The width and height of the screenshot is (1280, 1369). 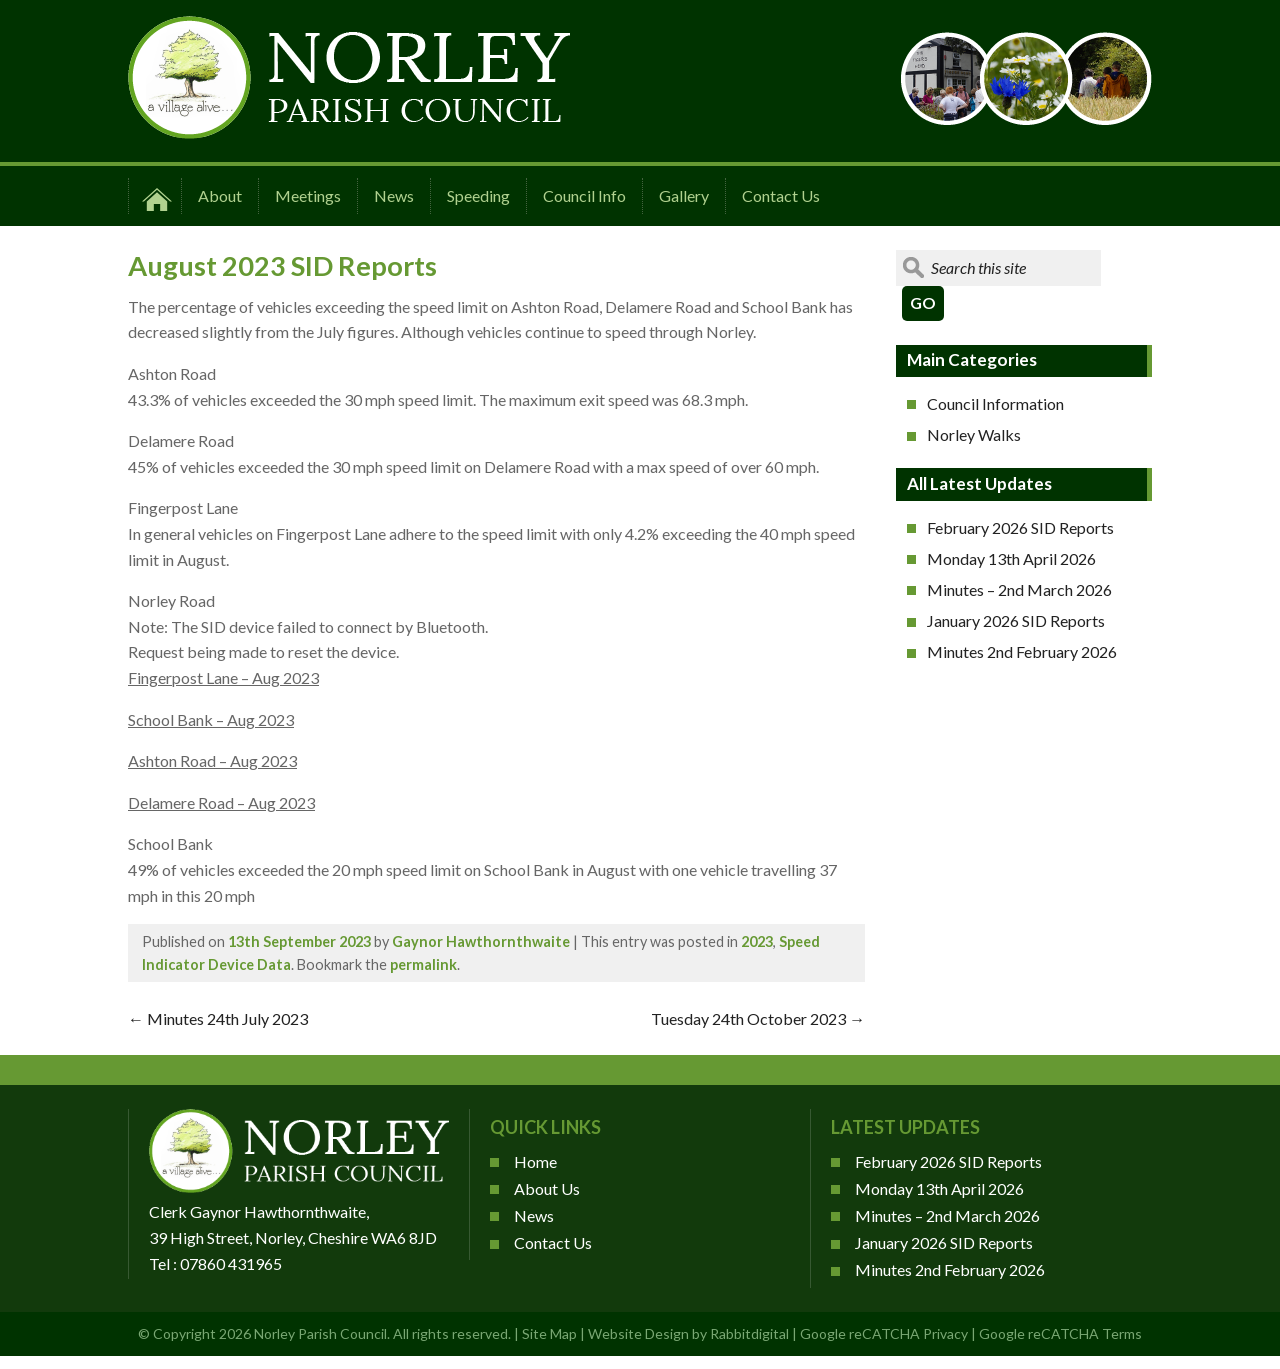 I want to click on Fingerpost Lane – Aug 2023, so click(x=223, y=677).